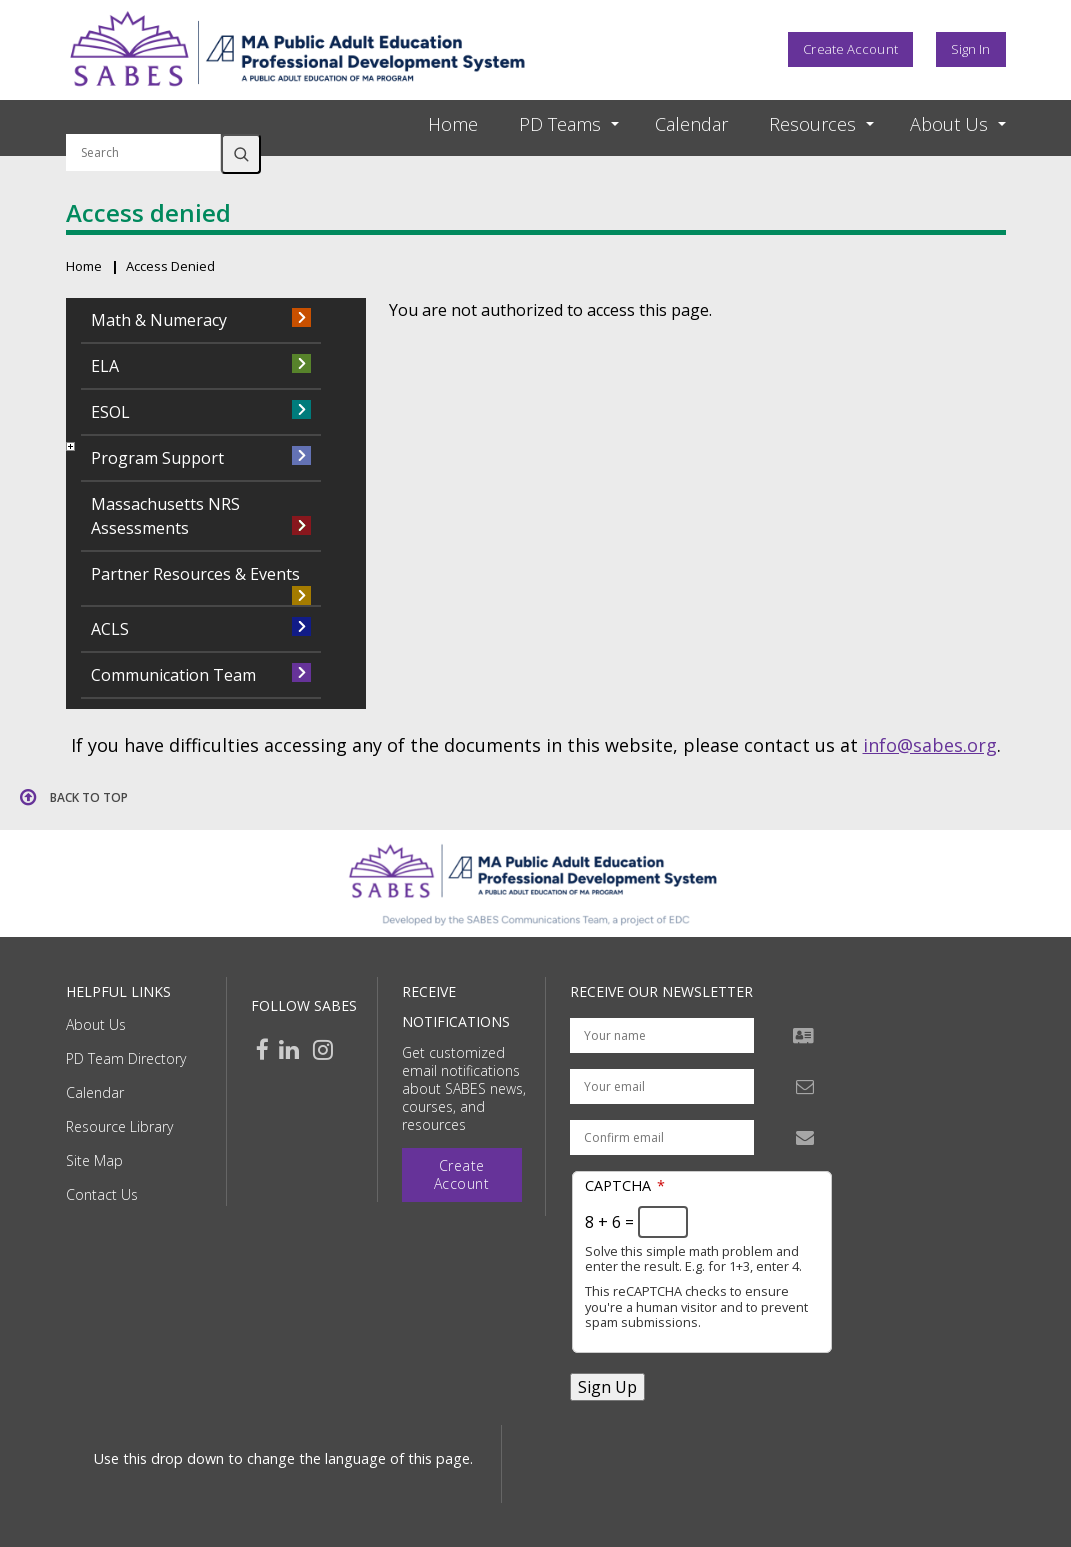  I want to click on Home, so click(453, 124).